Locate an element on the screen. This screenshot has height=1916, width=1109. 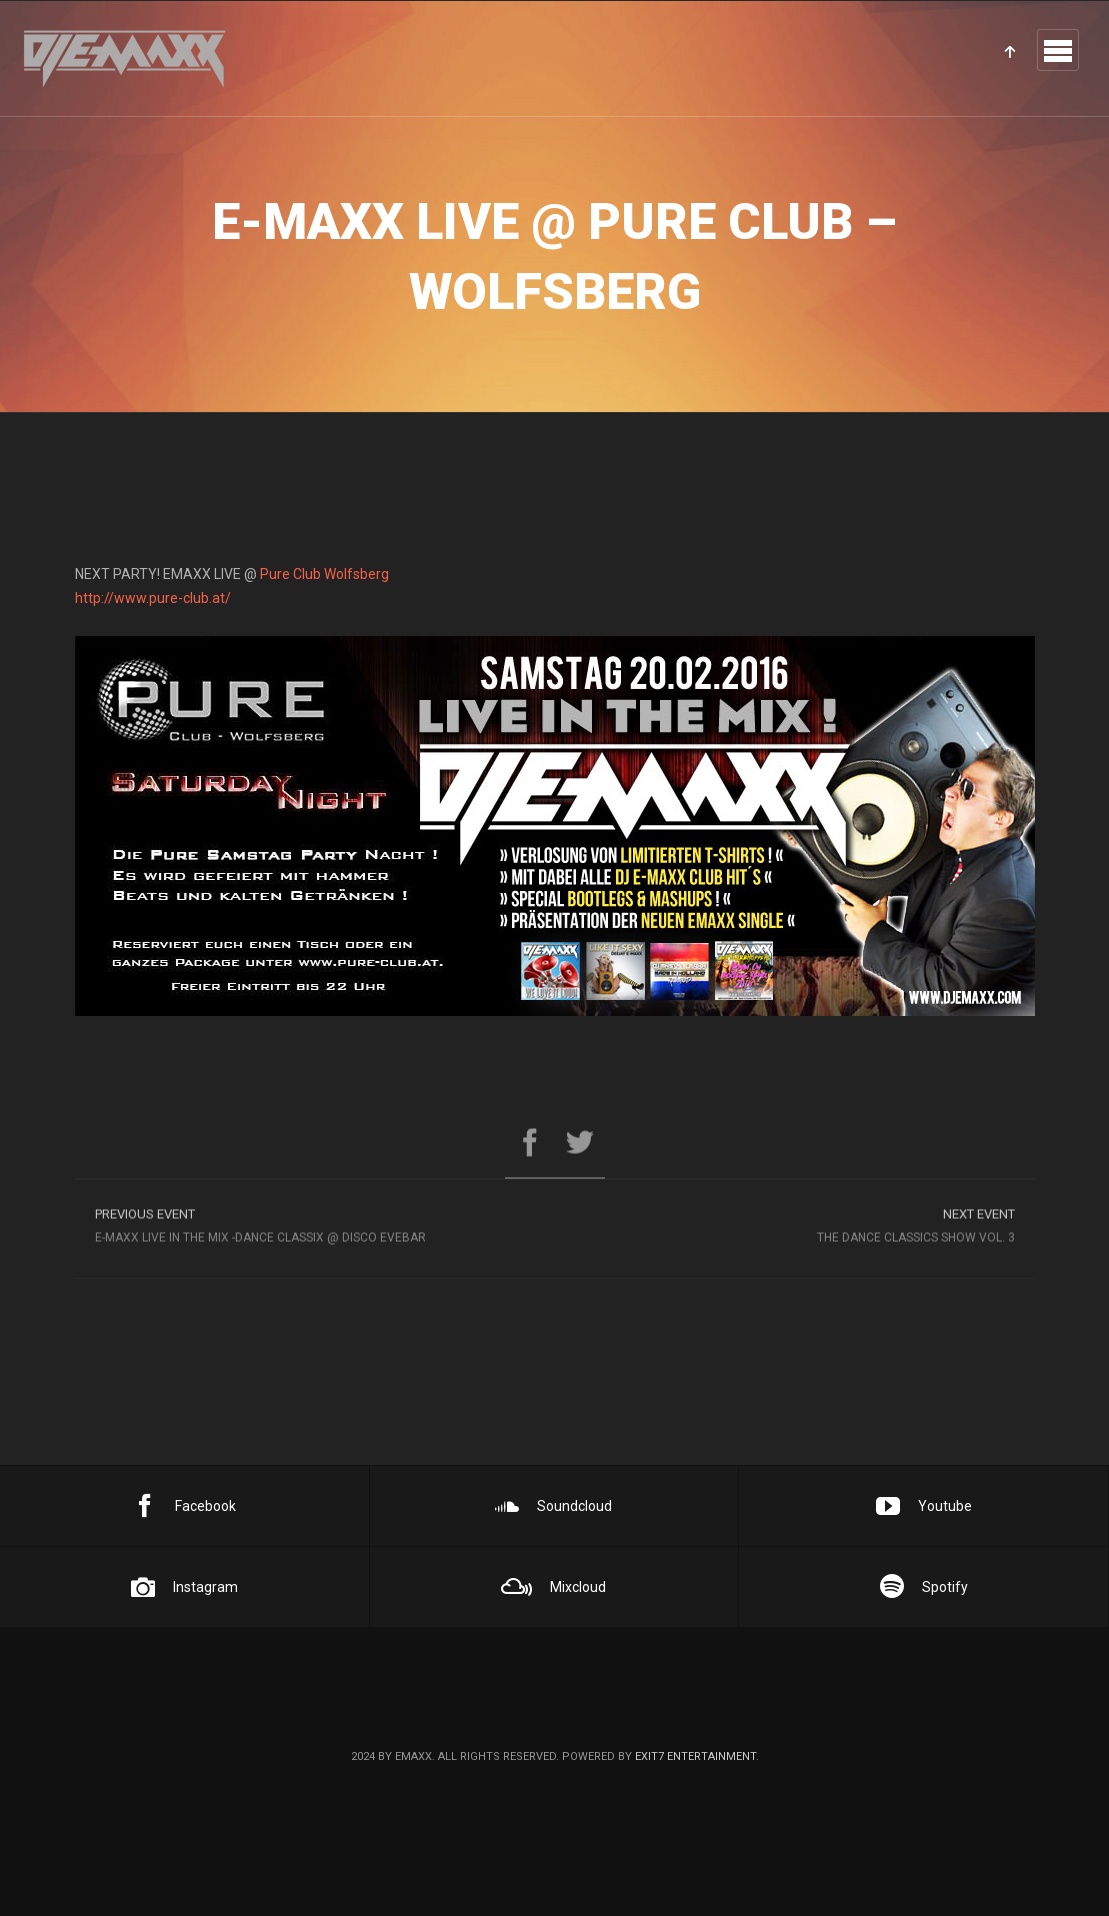
Spotify is located at coordinates (924, 1587).